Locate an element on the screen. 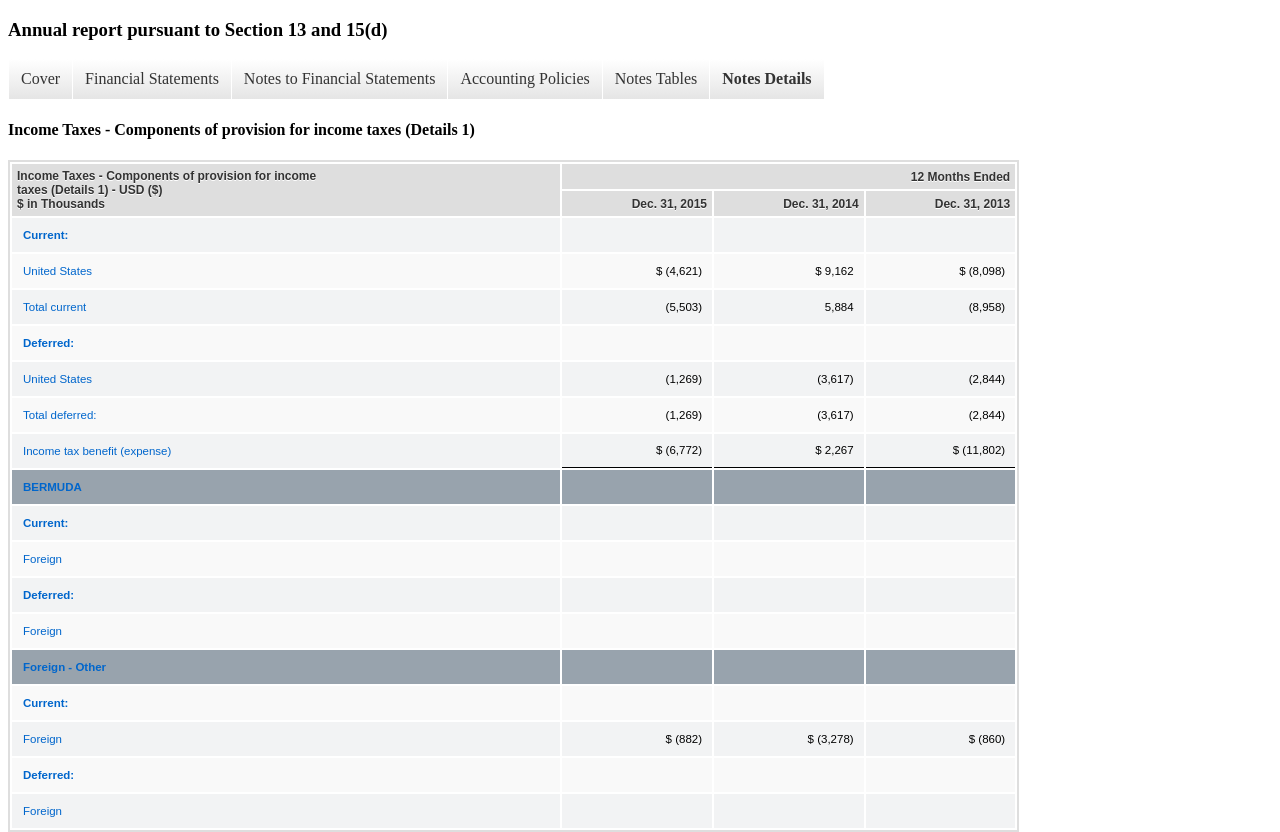 The width and height of the screenshot is (1280, 832). Total deferred: is located at coordinates (60, 415).